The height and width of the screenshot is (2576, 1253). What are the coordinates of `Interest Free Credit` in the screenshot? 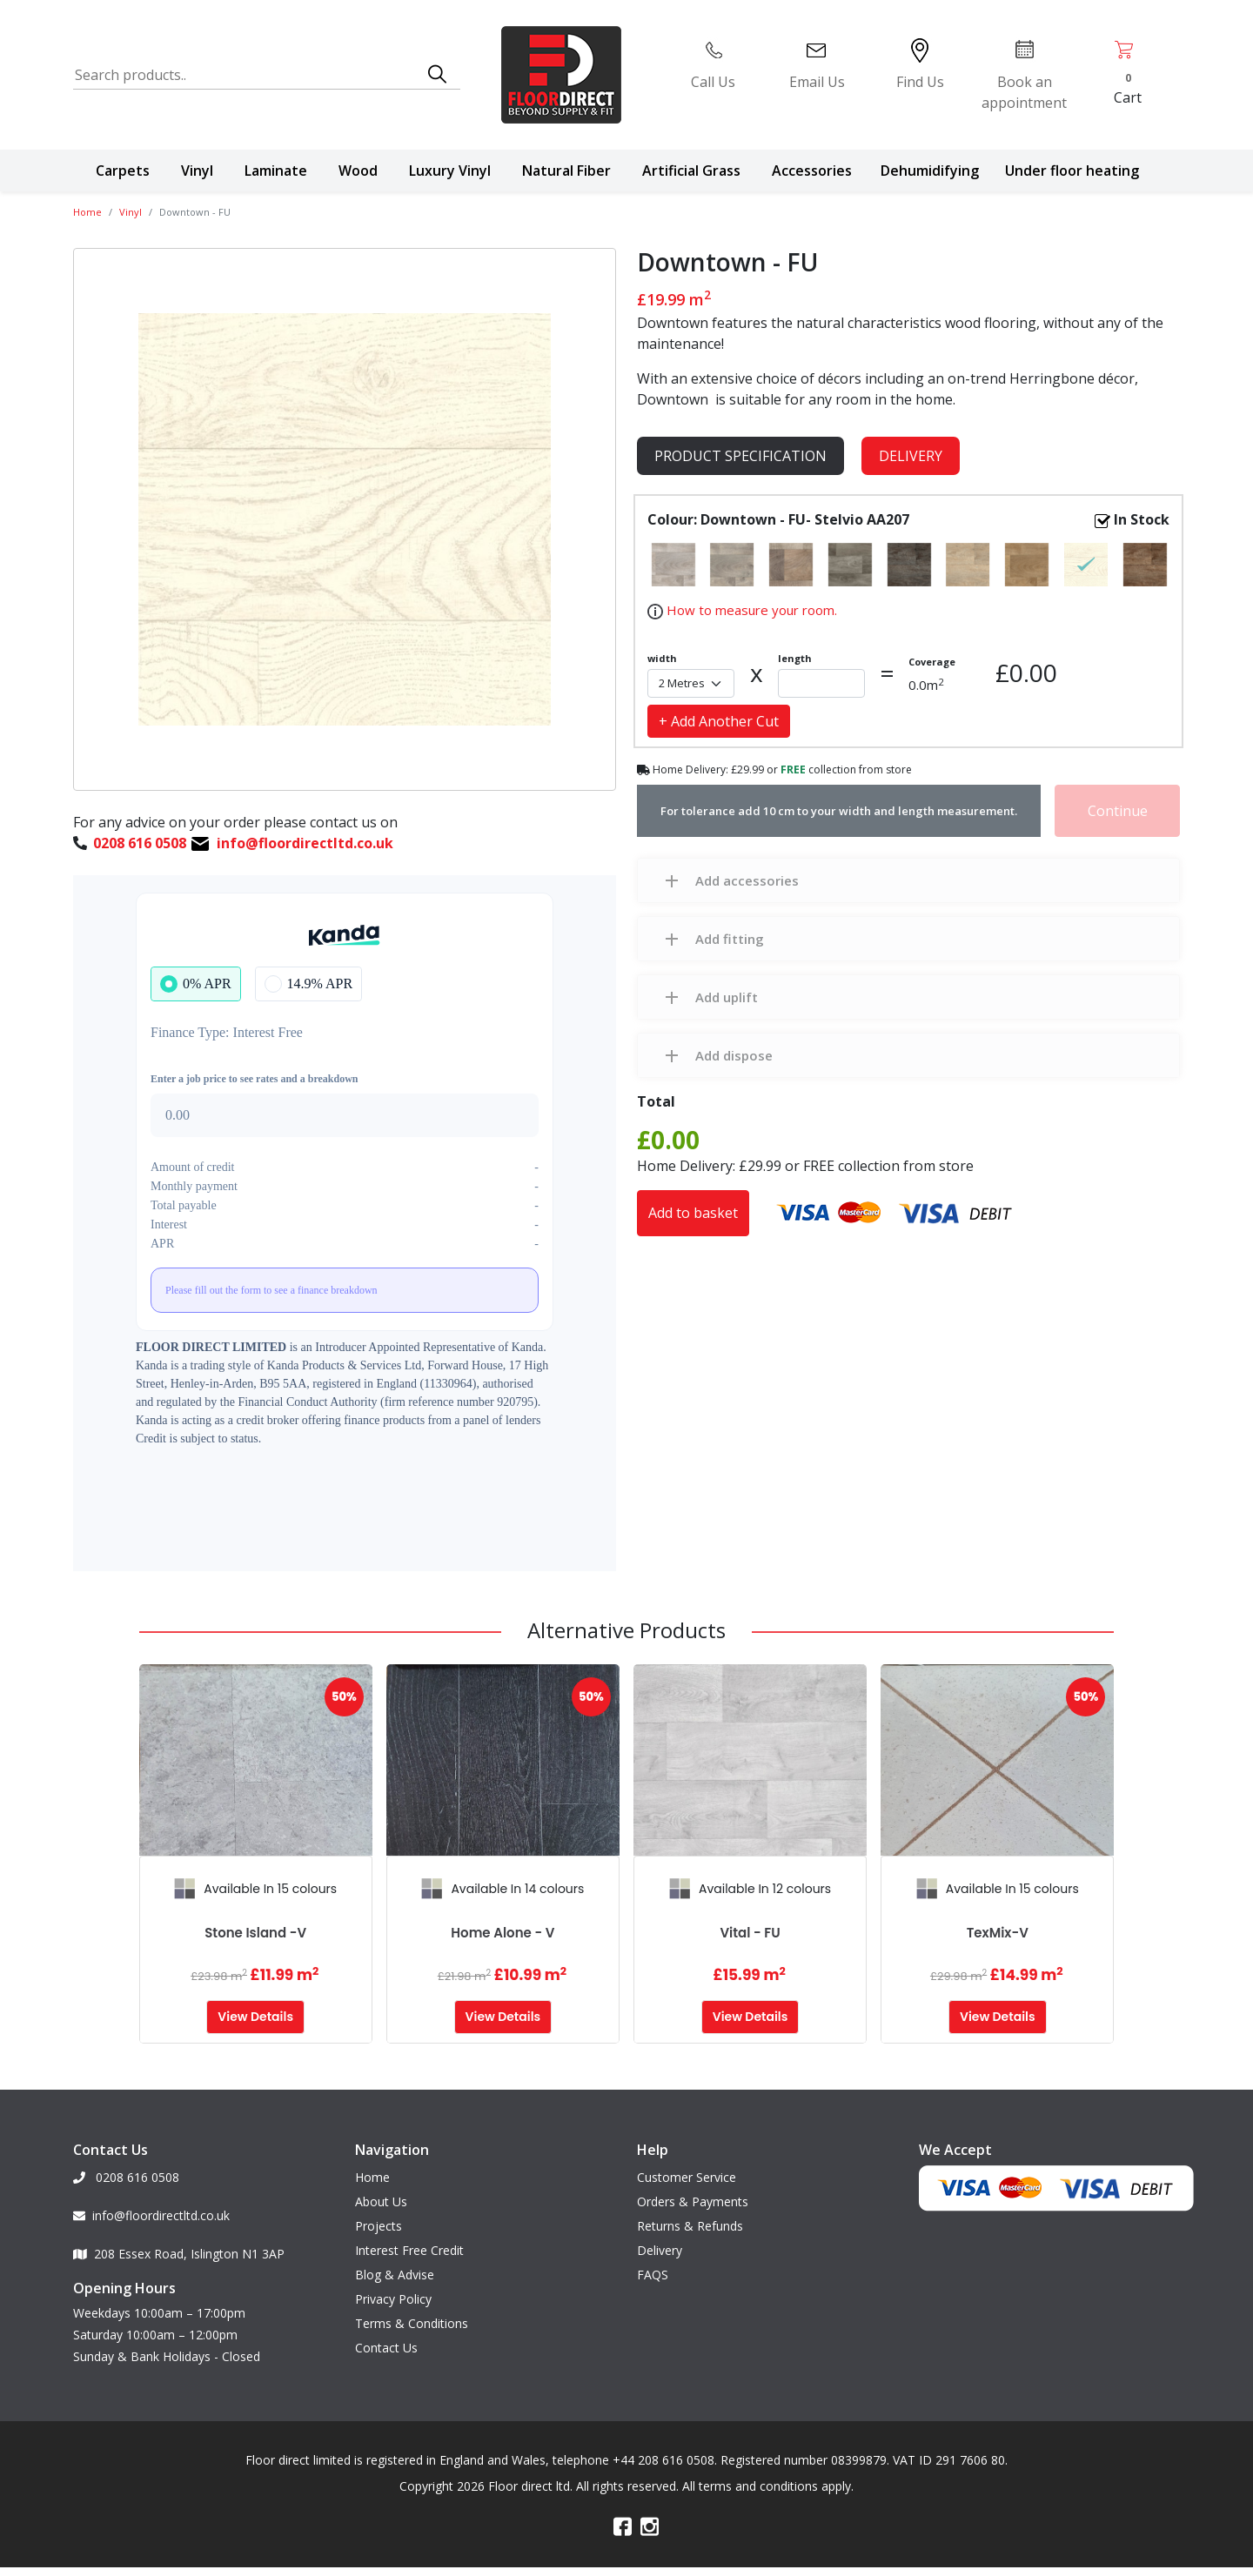 It's located at (409, 2246).